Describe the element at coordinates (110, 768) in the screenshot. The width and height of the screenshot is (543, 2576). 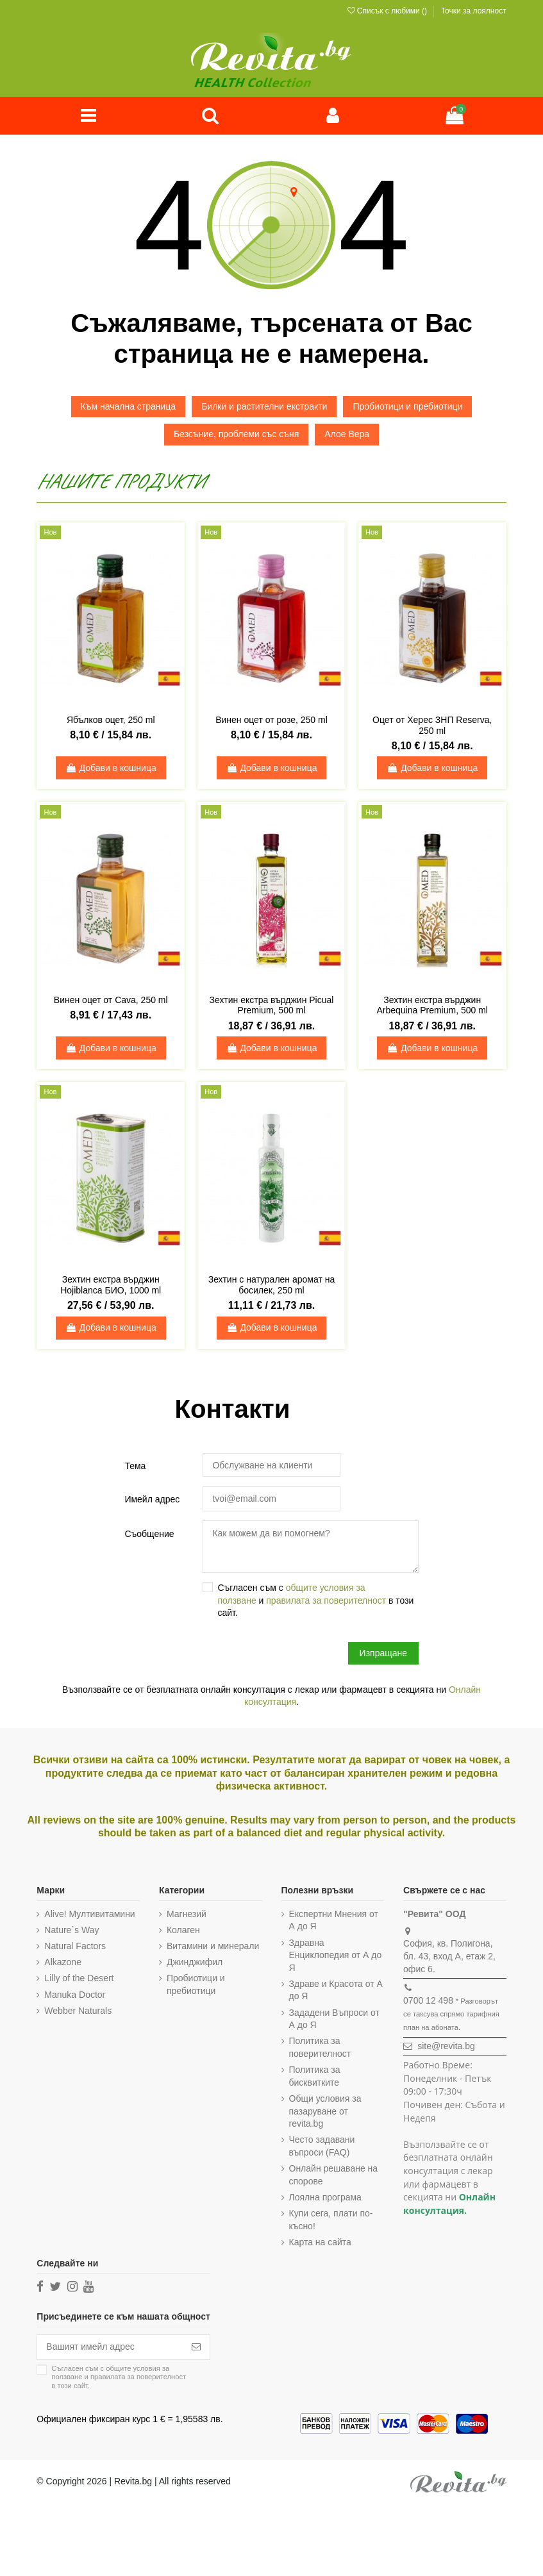
I see `Добави в кошница` at that location.